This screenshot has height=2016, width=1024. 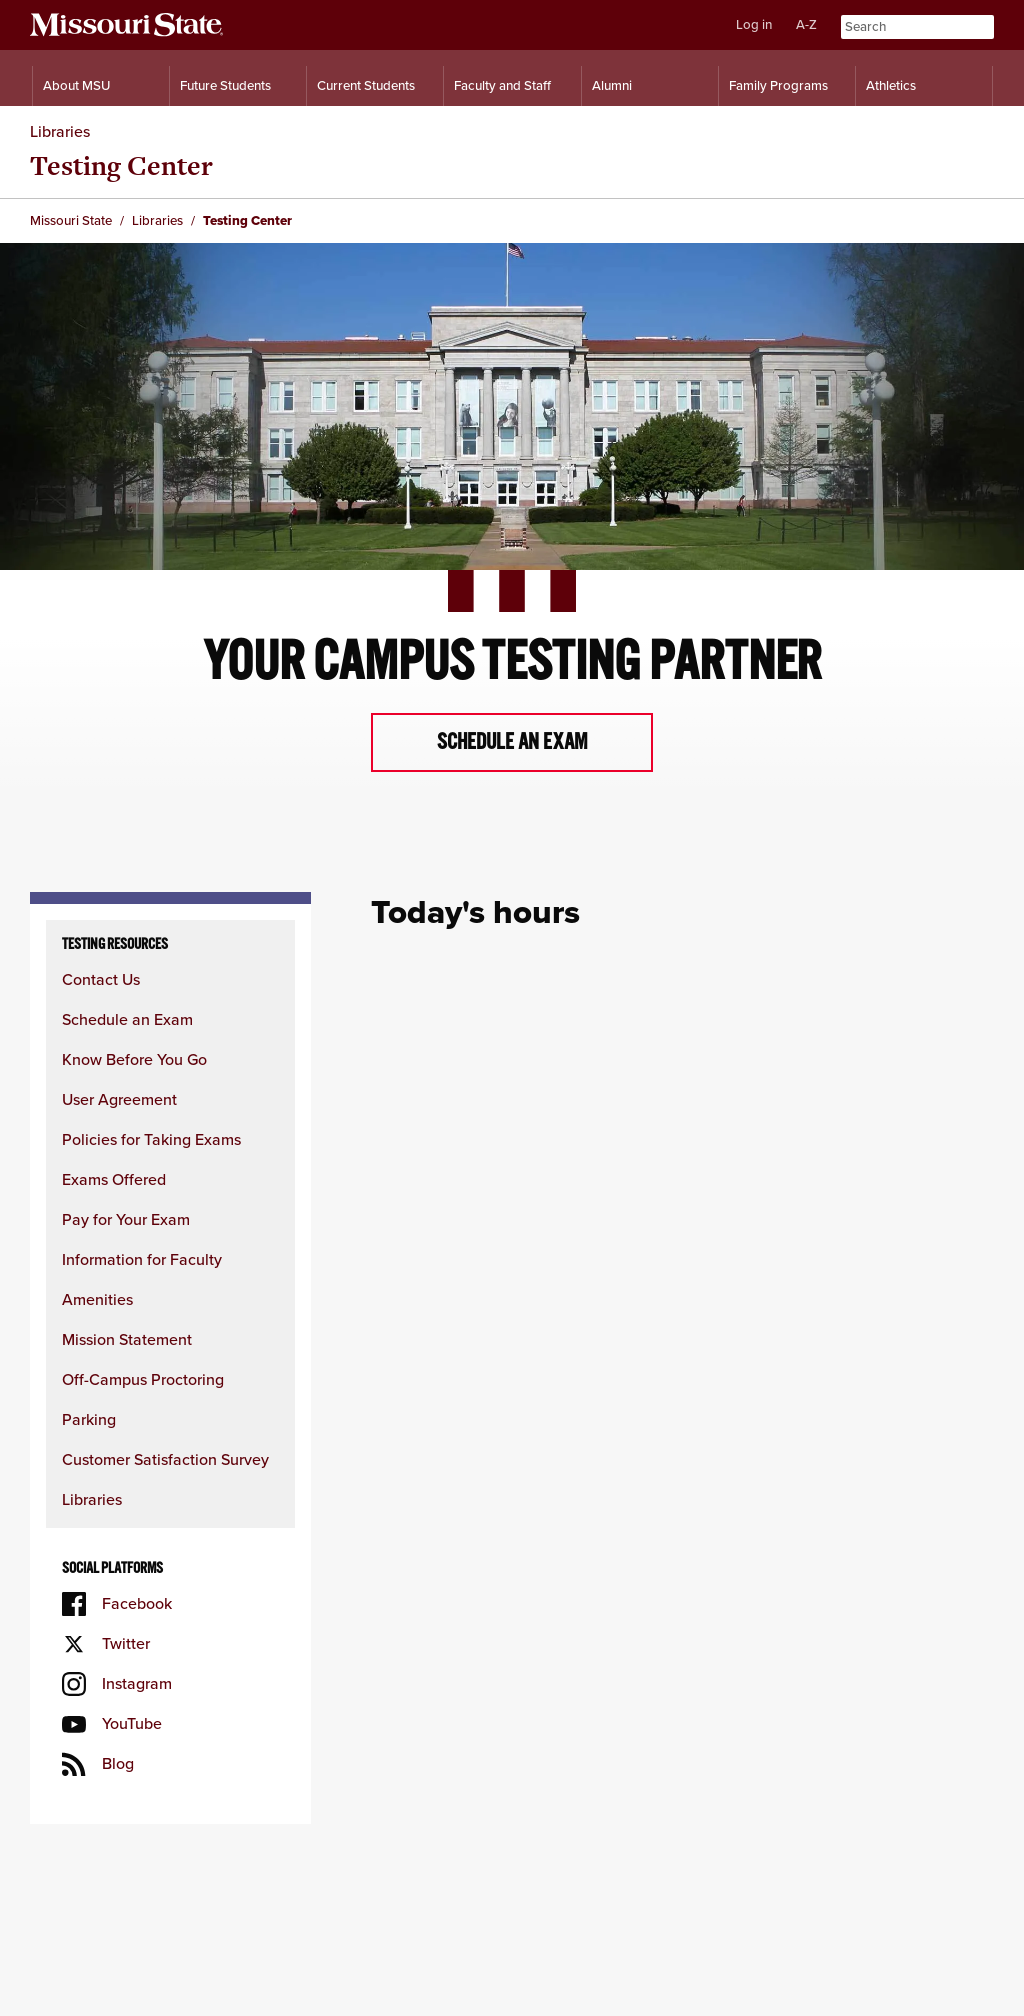 I want to click on Information for Faculty, so click(x=142, y=1259).